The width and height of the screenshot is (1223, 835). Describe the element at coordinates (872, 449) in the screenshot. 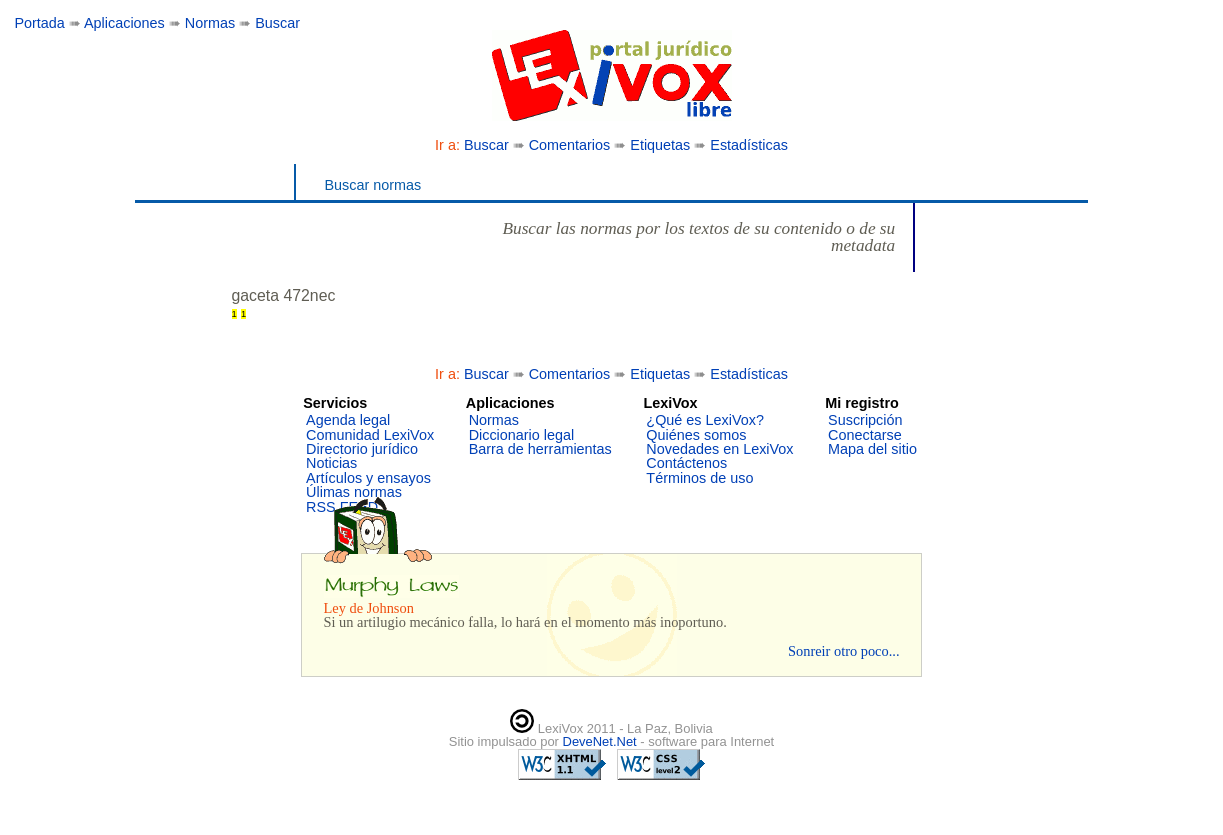

I see `Mapa del sitio` at that location.